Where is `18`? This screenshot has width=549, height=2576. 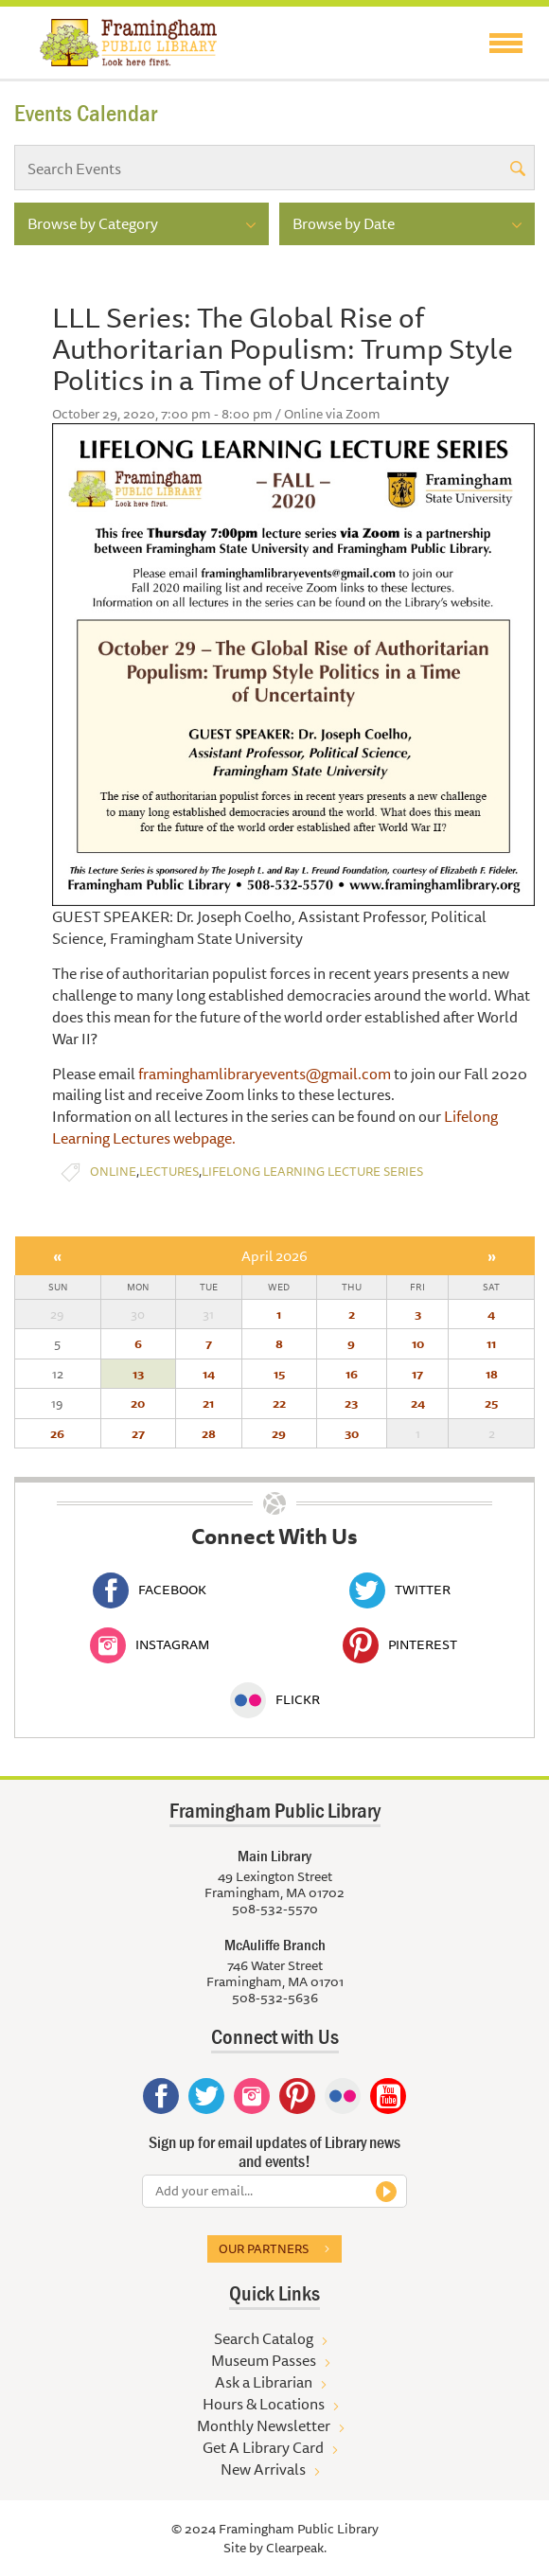
18 is located at coordinates (492, 1373).